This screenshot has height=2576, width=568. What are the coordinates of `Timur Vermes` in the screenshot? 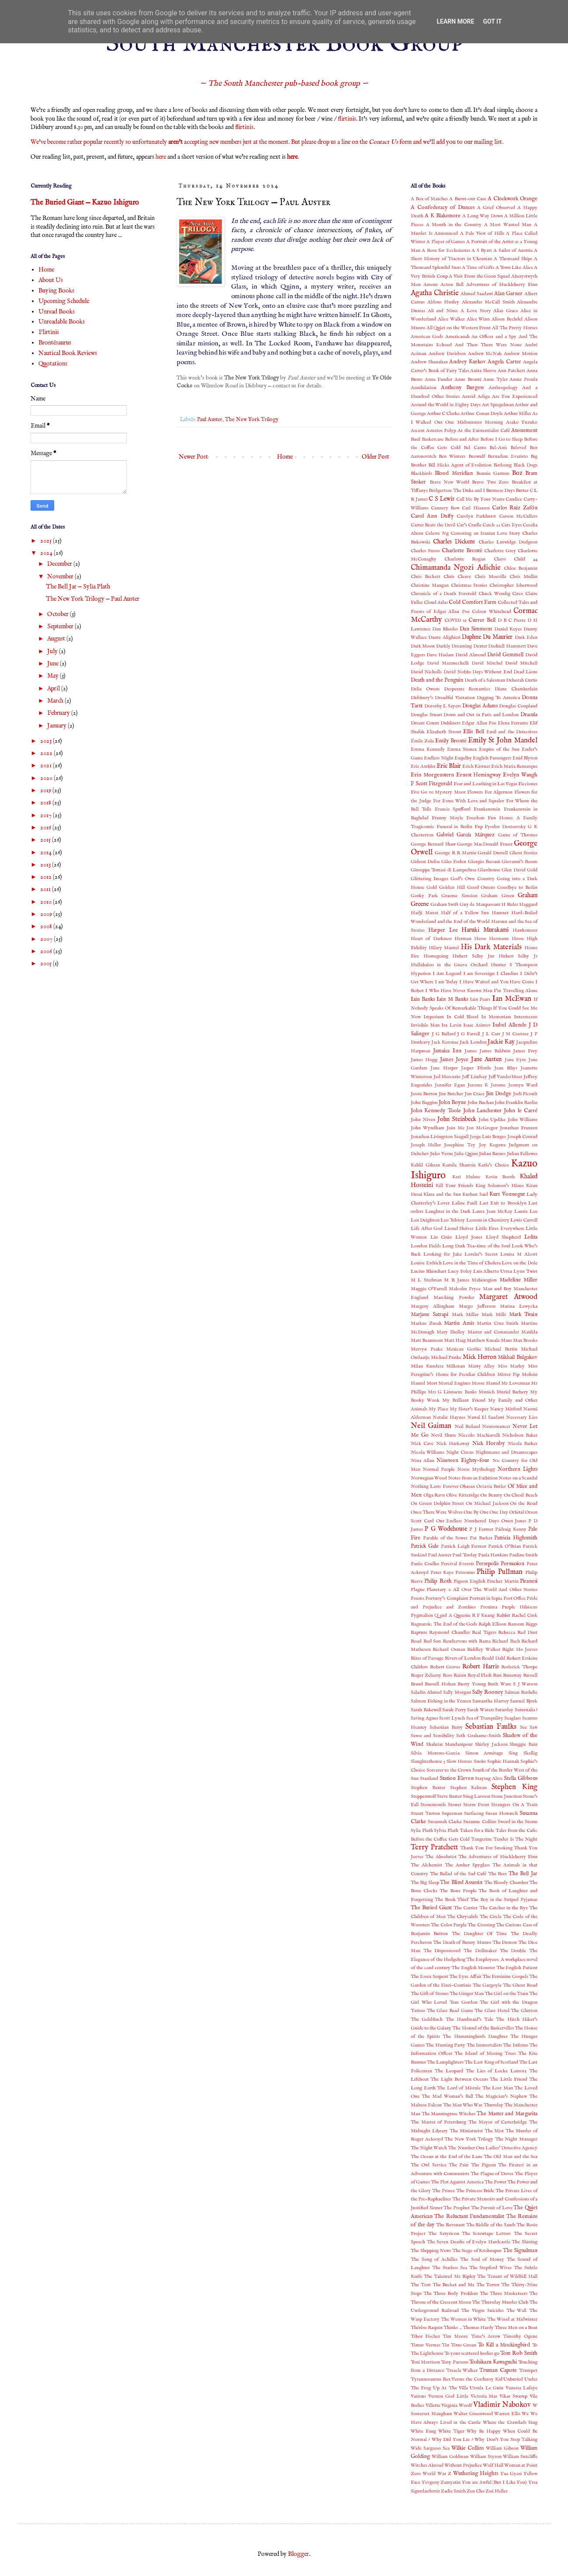 It's located at (425, 2345).